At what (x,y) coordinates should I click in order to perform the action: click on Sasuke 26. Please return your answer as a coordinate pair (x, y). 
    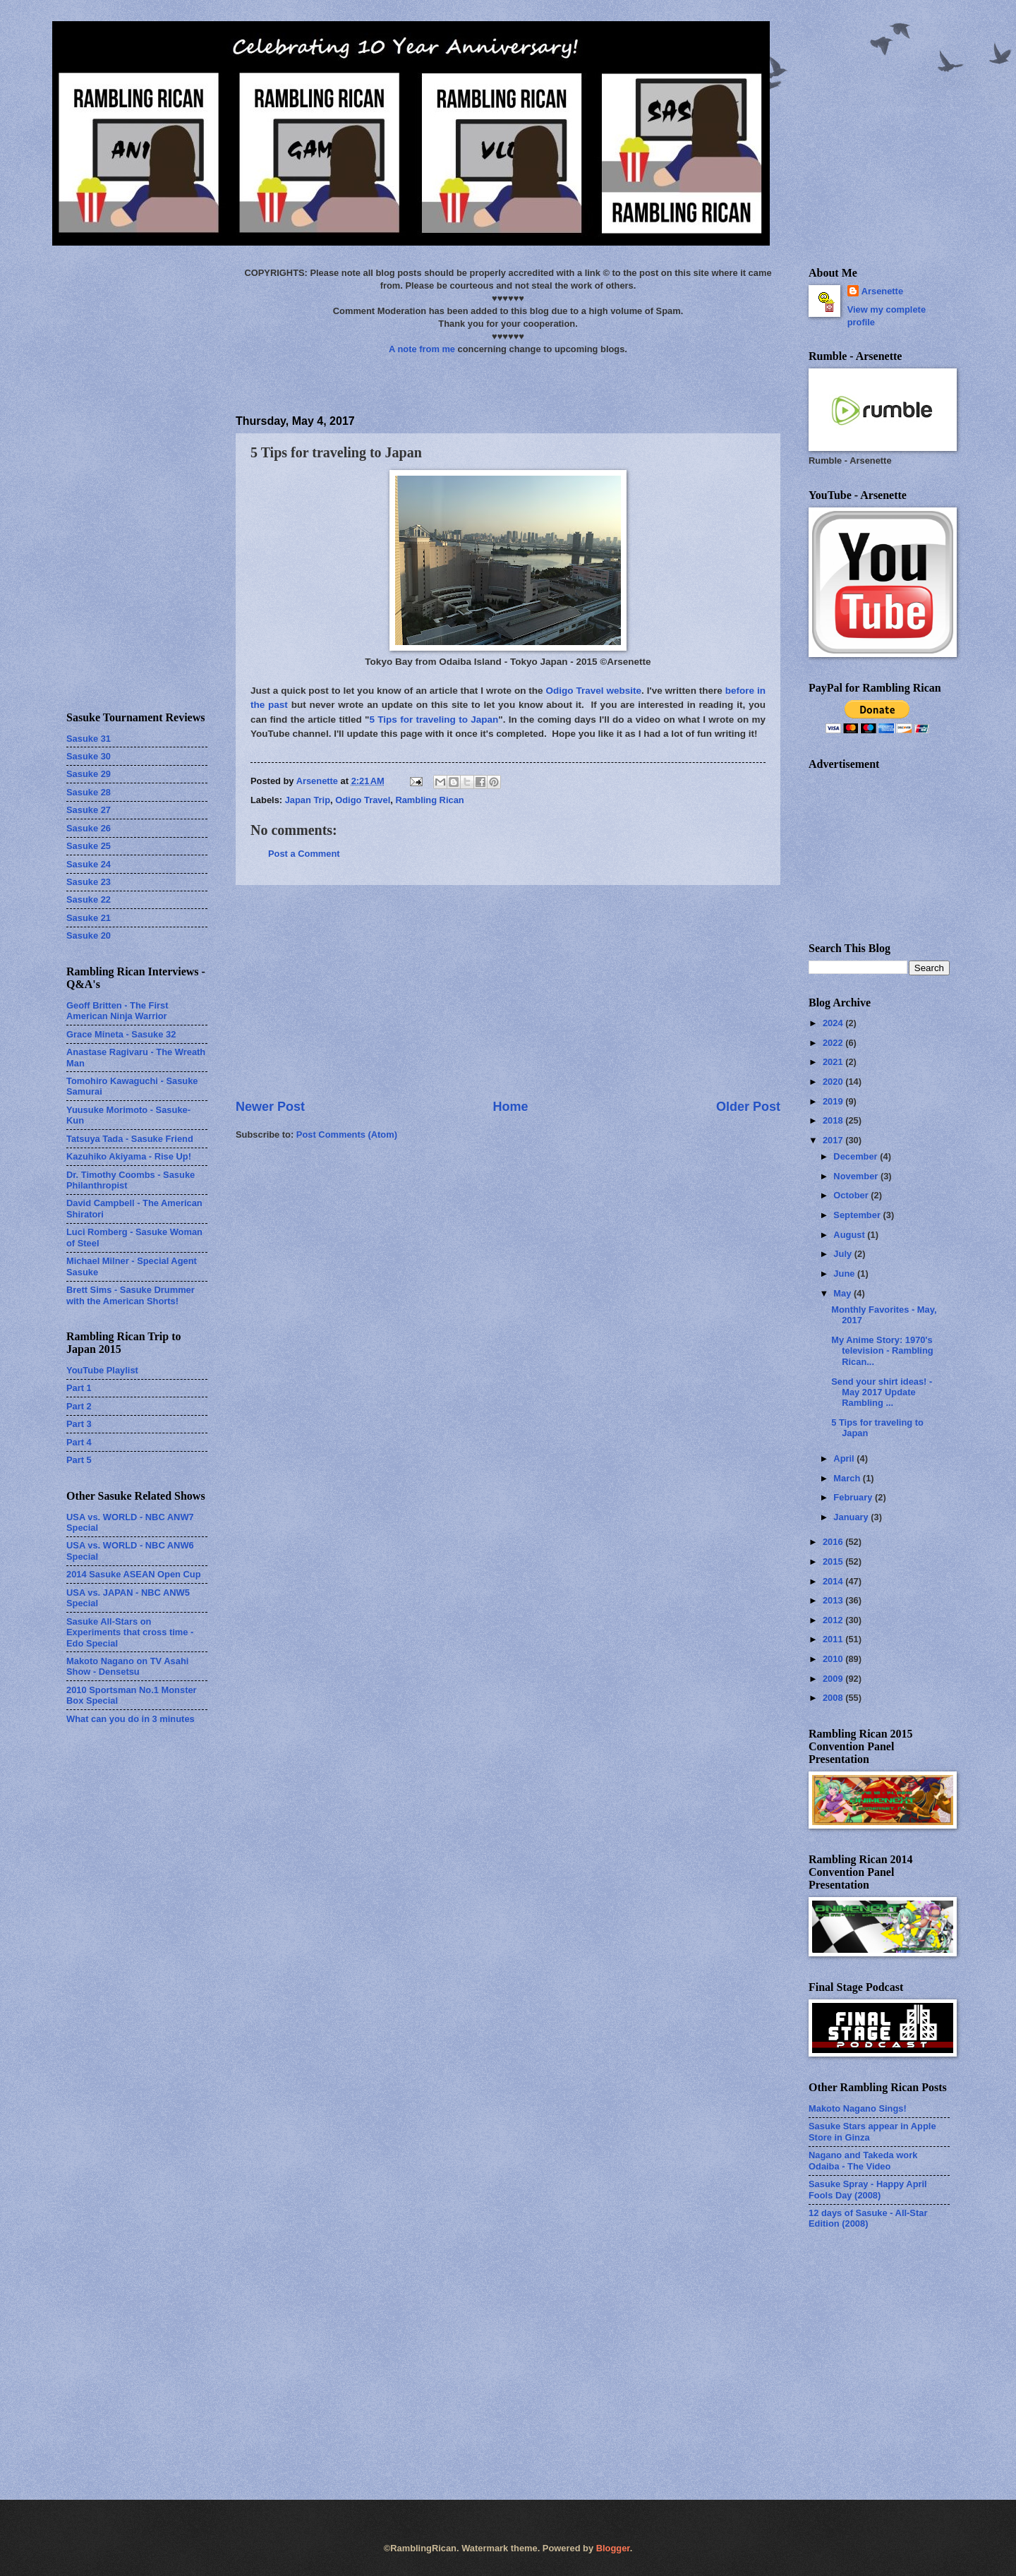
    Looking at the image, I should click on (88, 828).